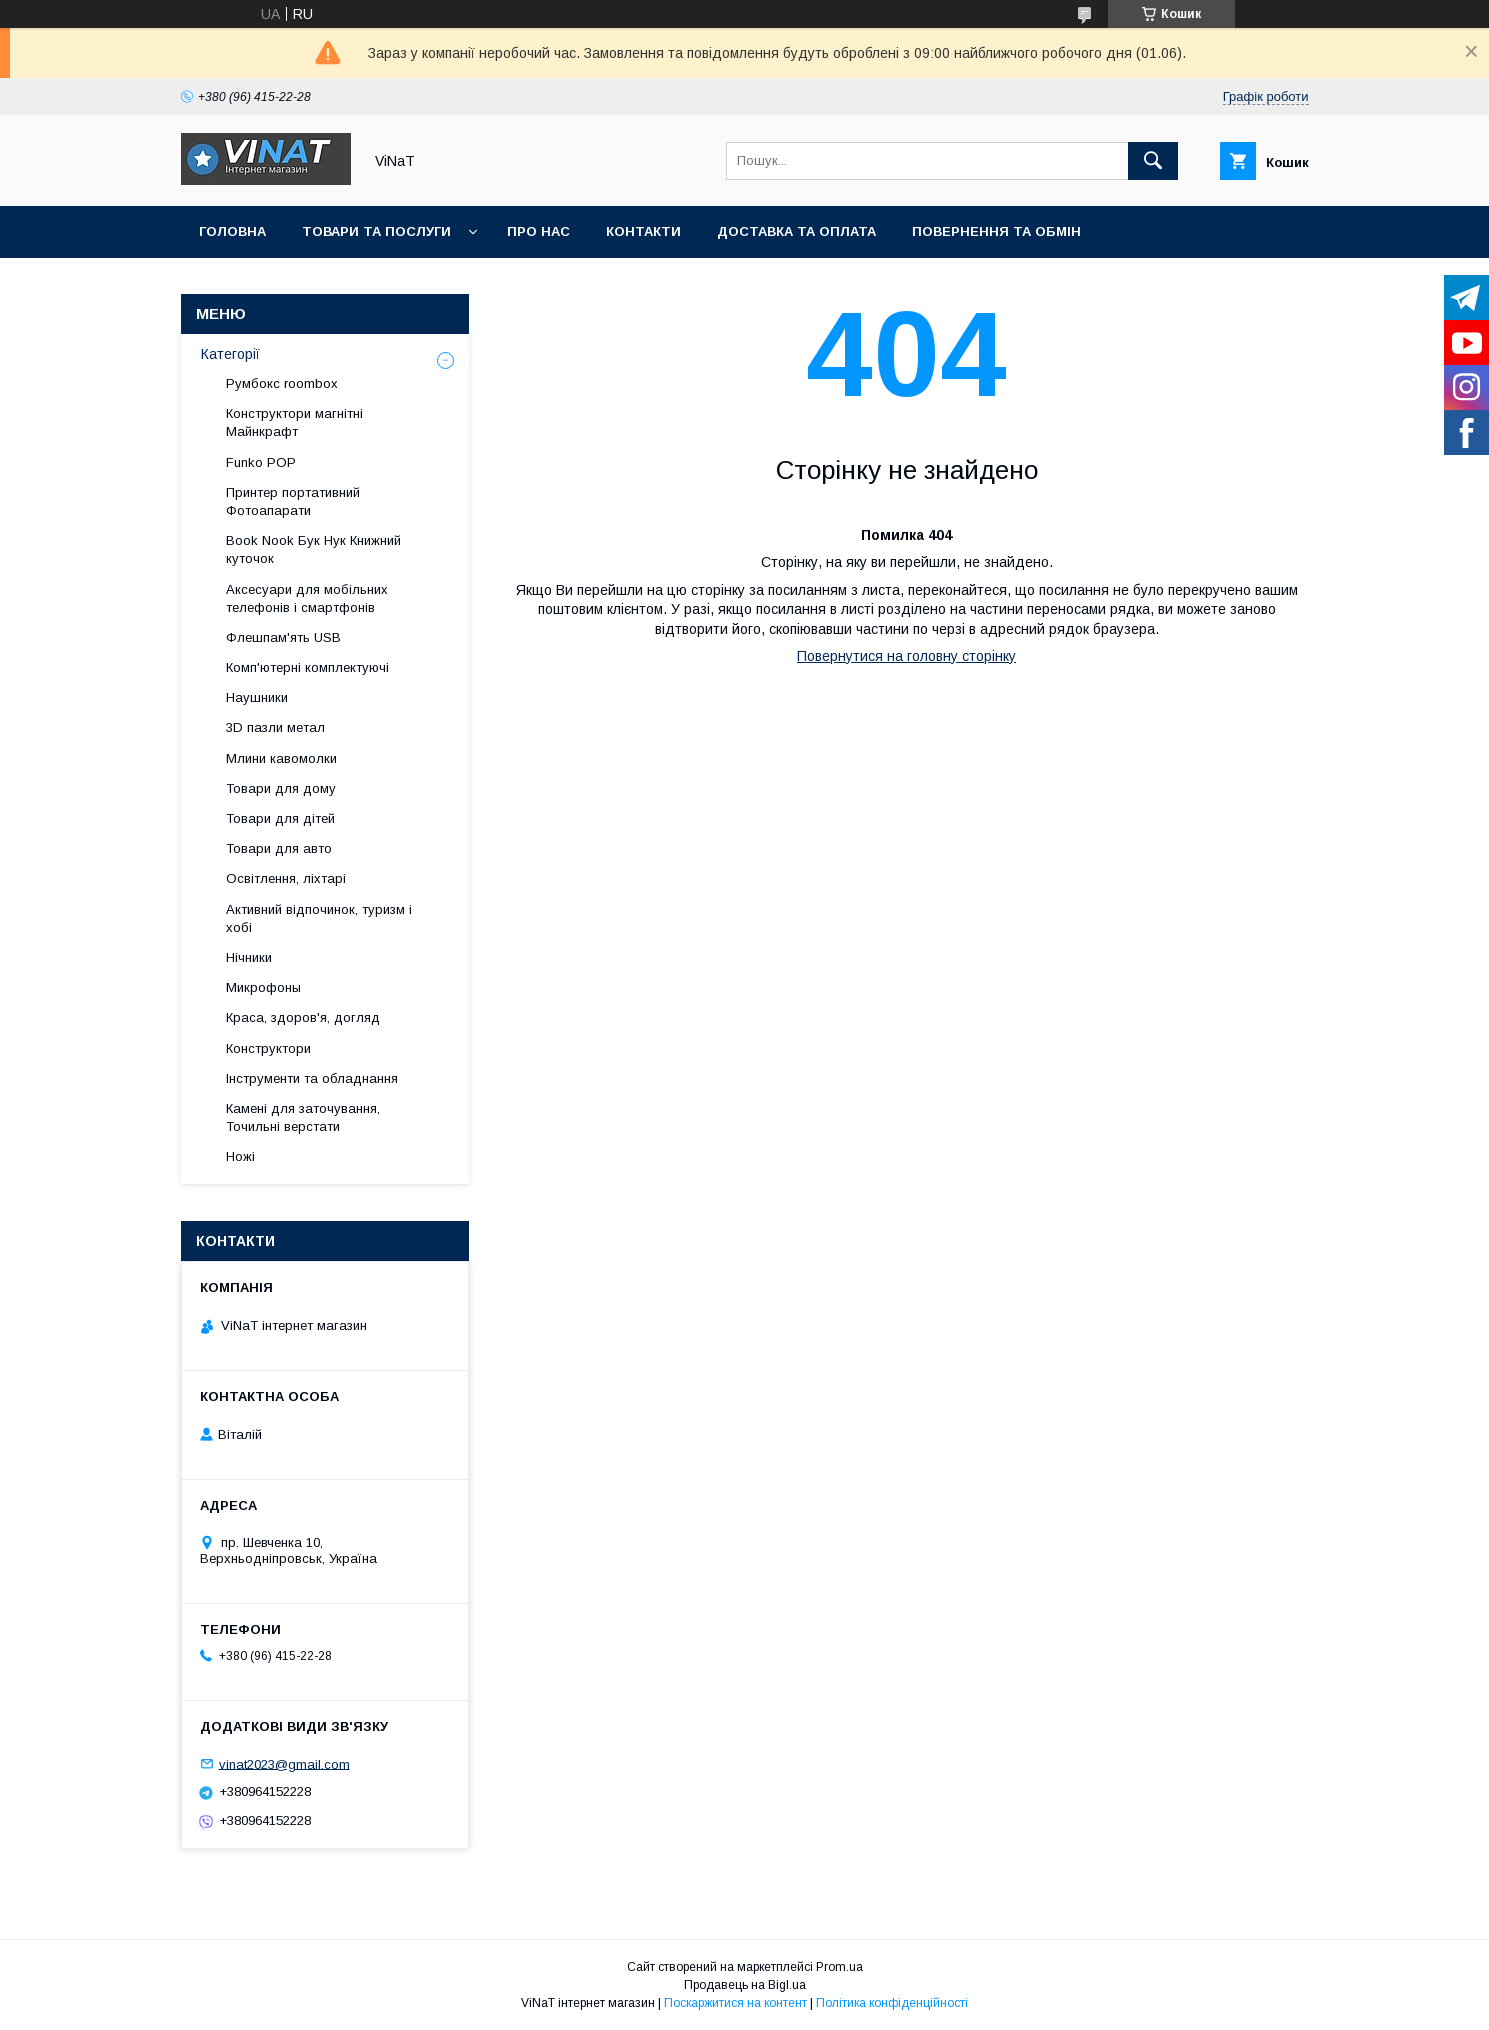  What do you see at coordinates (283, 637) in the screenshot?
I see `Флешпам'ять USB` at bounding box center [283, 637].